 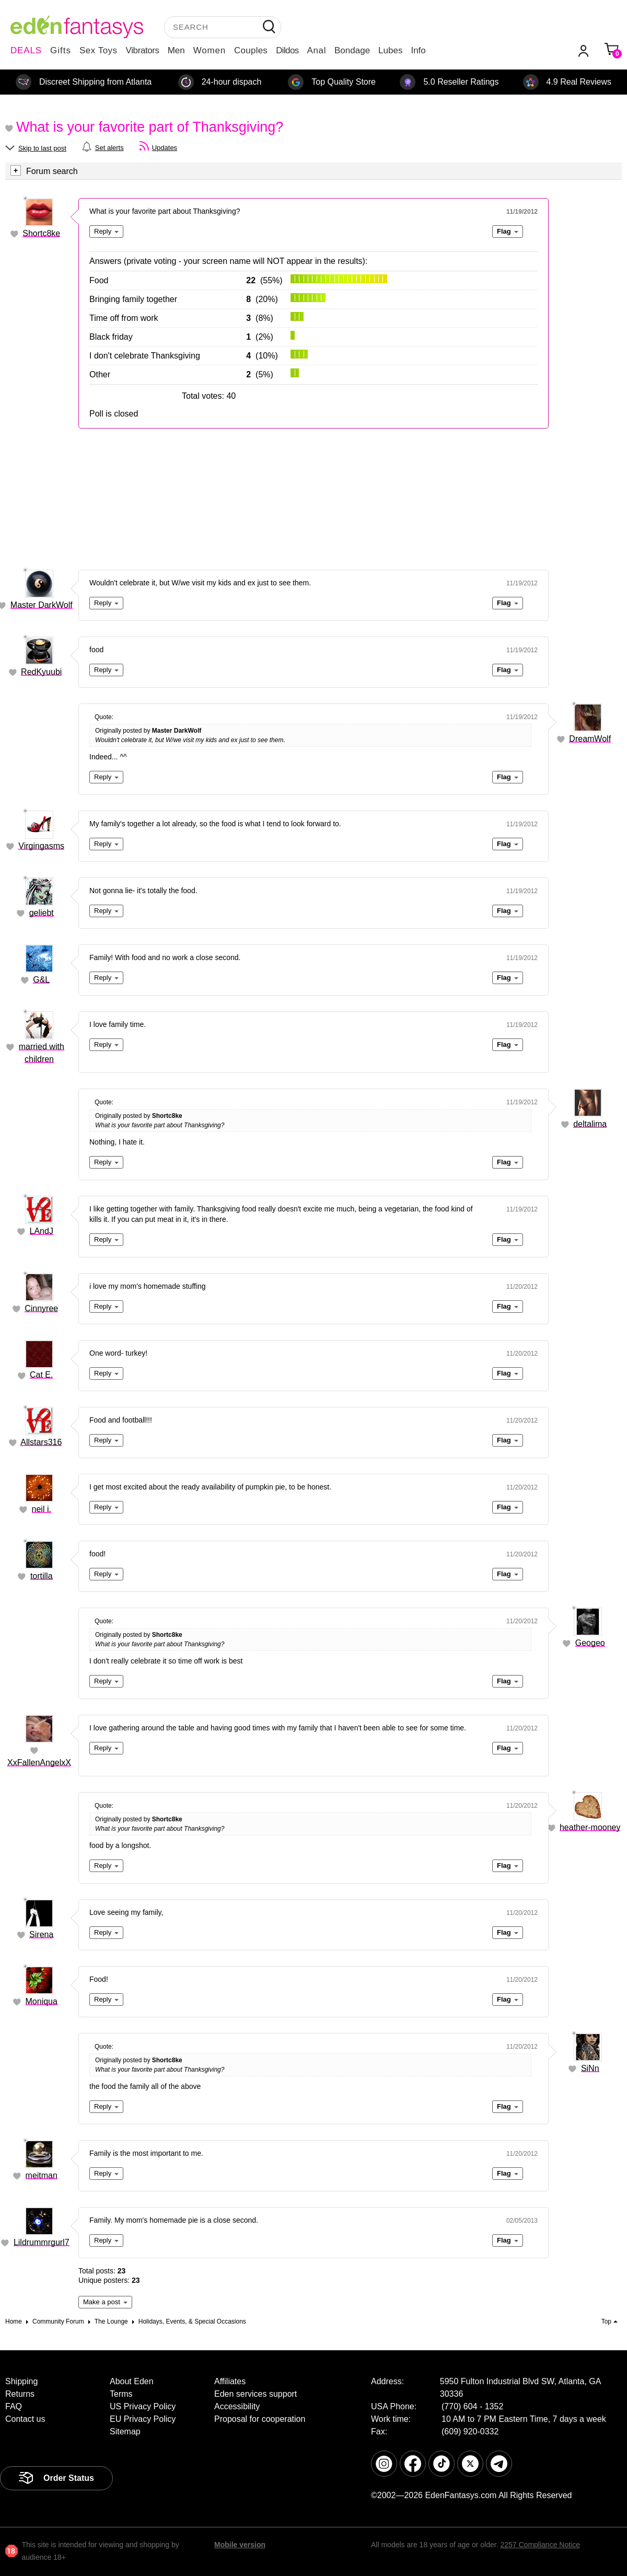 What do you see at coordinates (590, 2068) in the screenshot?
I see `SiNn` at bounding box center [590, 2068].